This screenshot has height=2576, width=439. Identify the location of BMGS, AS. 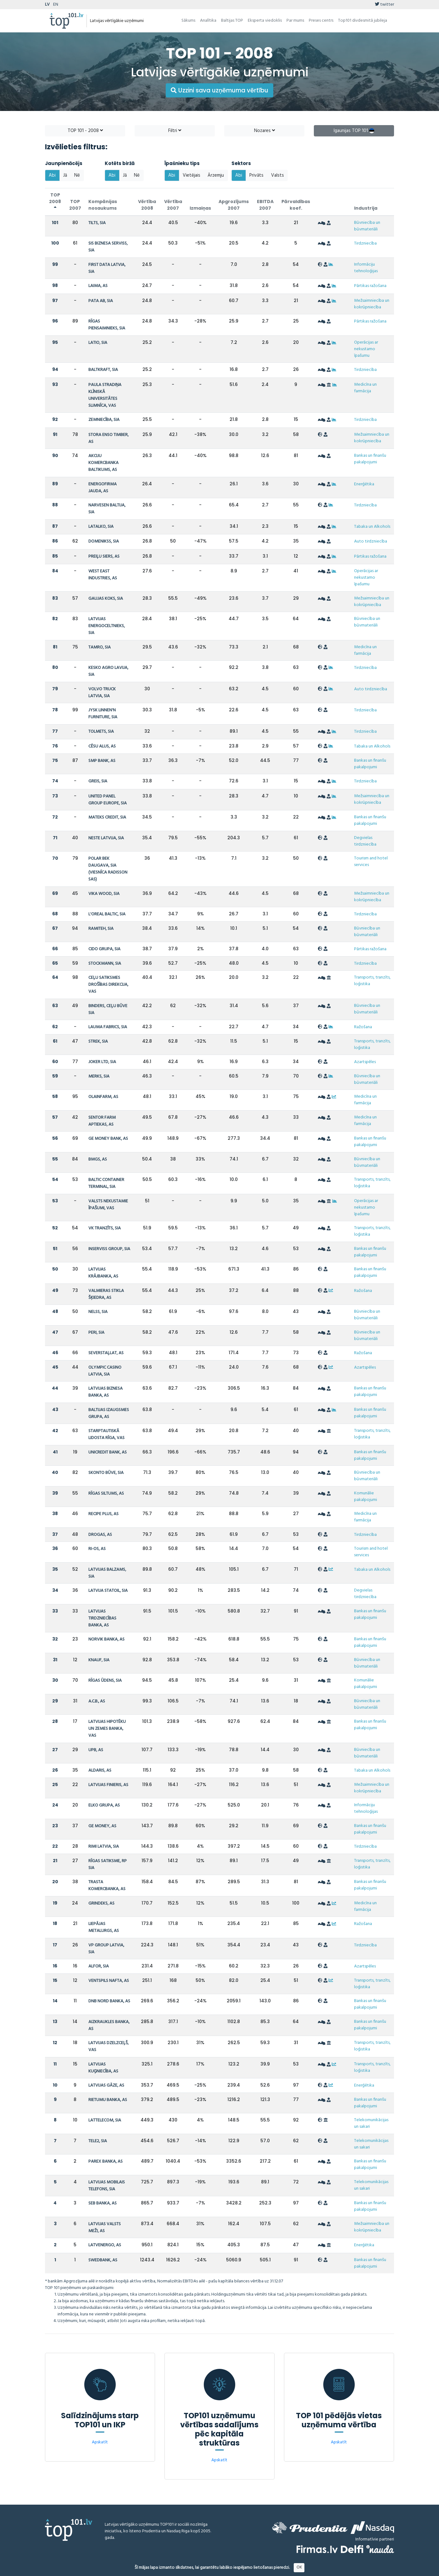
(97, 1159).